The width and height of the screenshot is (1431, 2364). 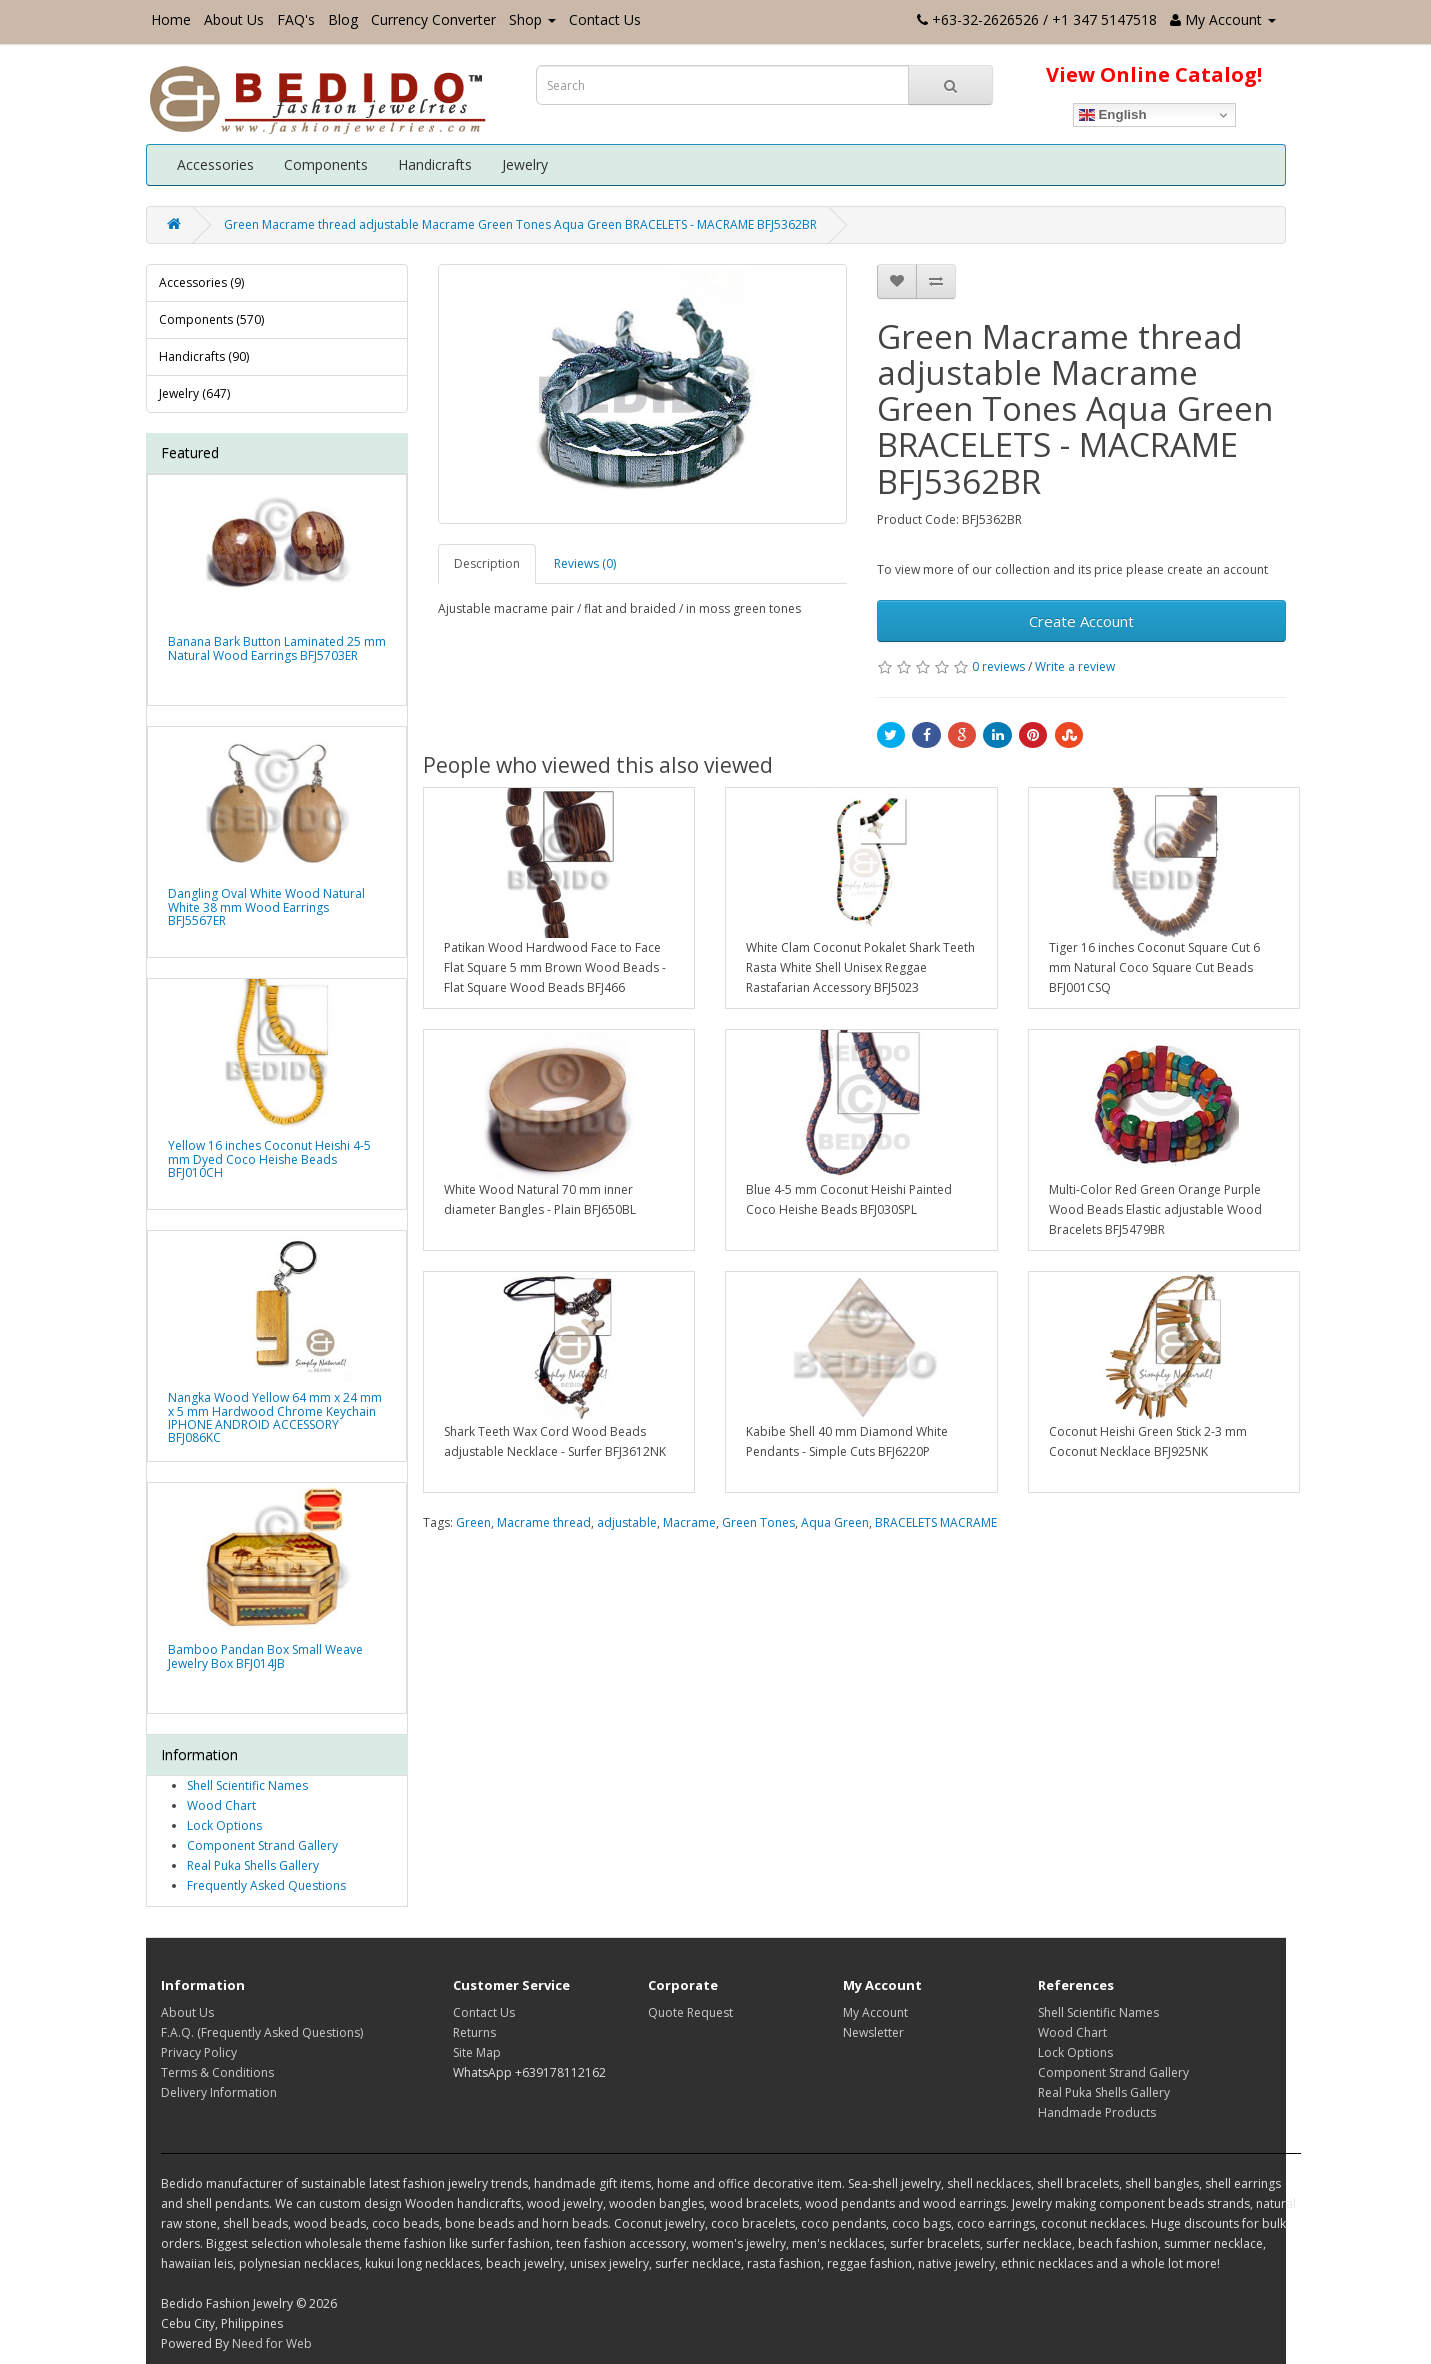 I want to click on View Online Catalog!, so click(x=1154, y=74).